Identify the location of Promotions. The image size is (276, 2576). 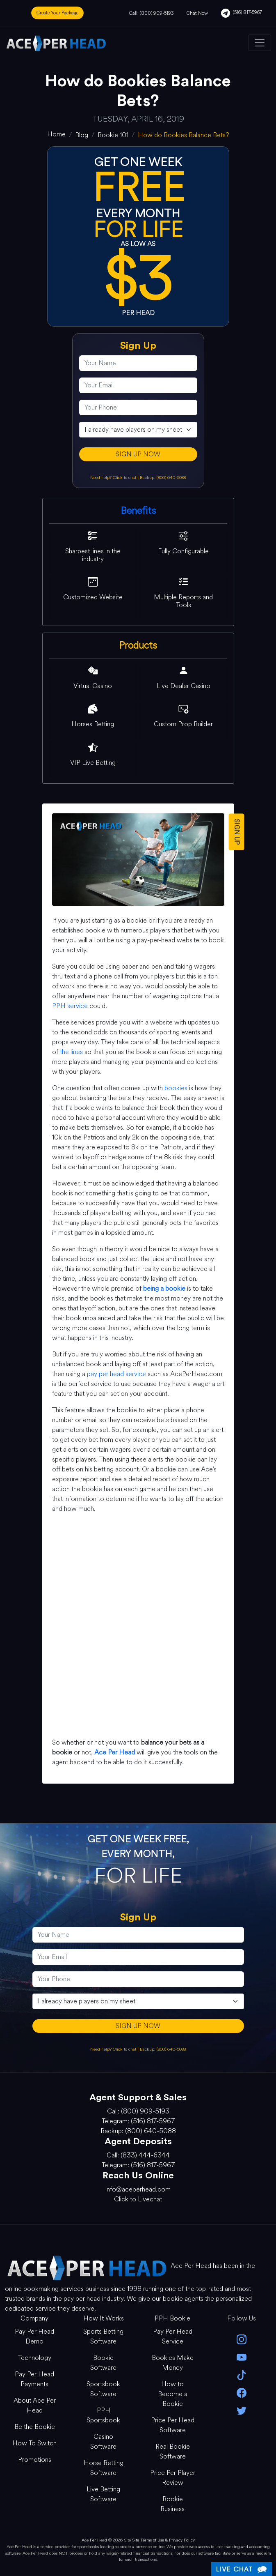
(34, 2459).